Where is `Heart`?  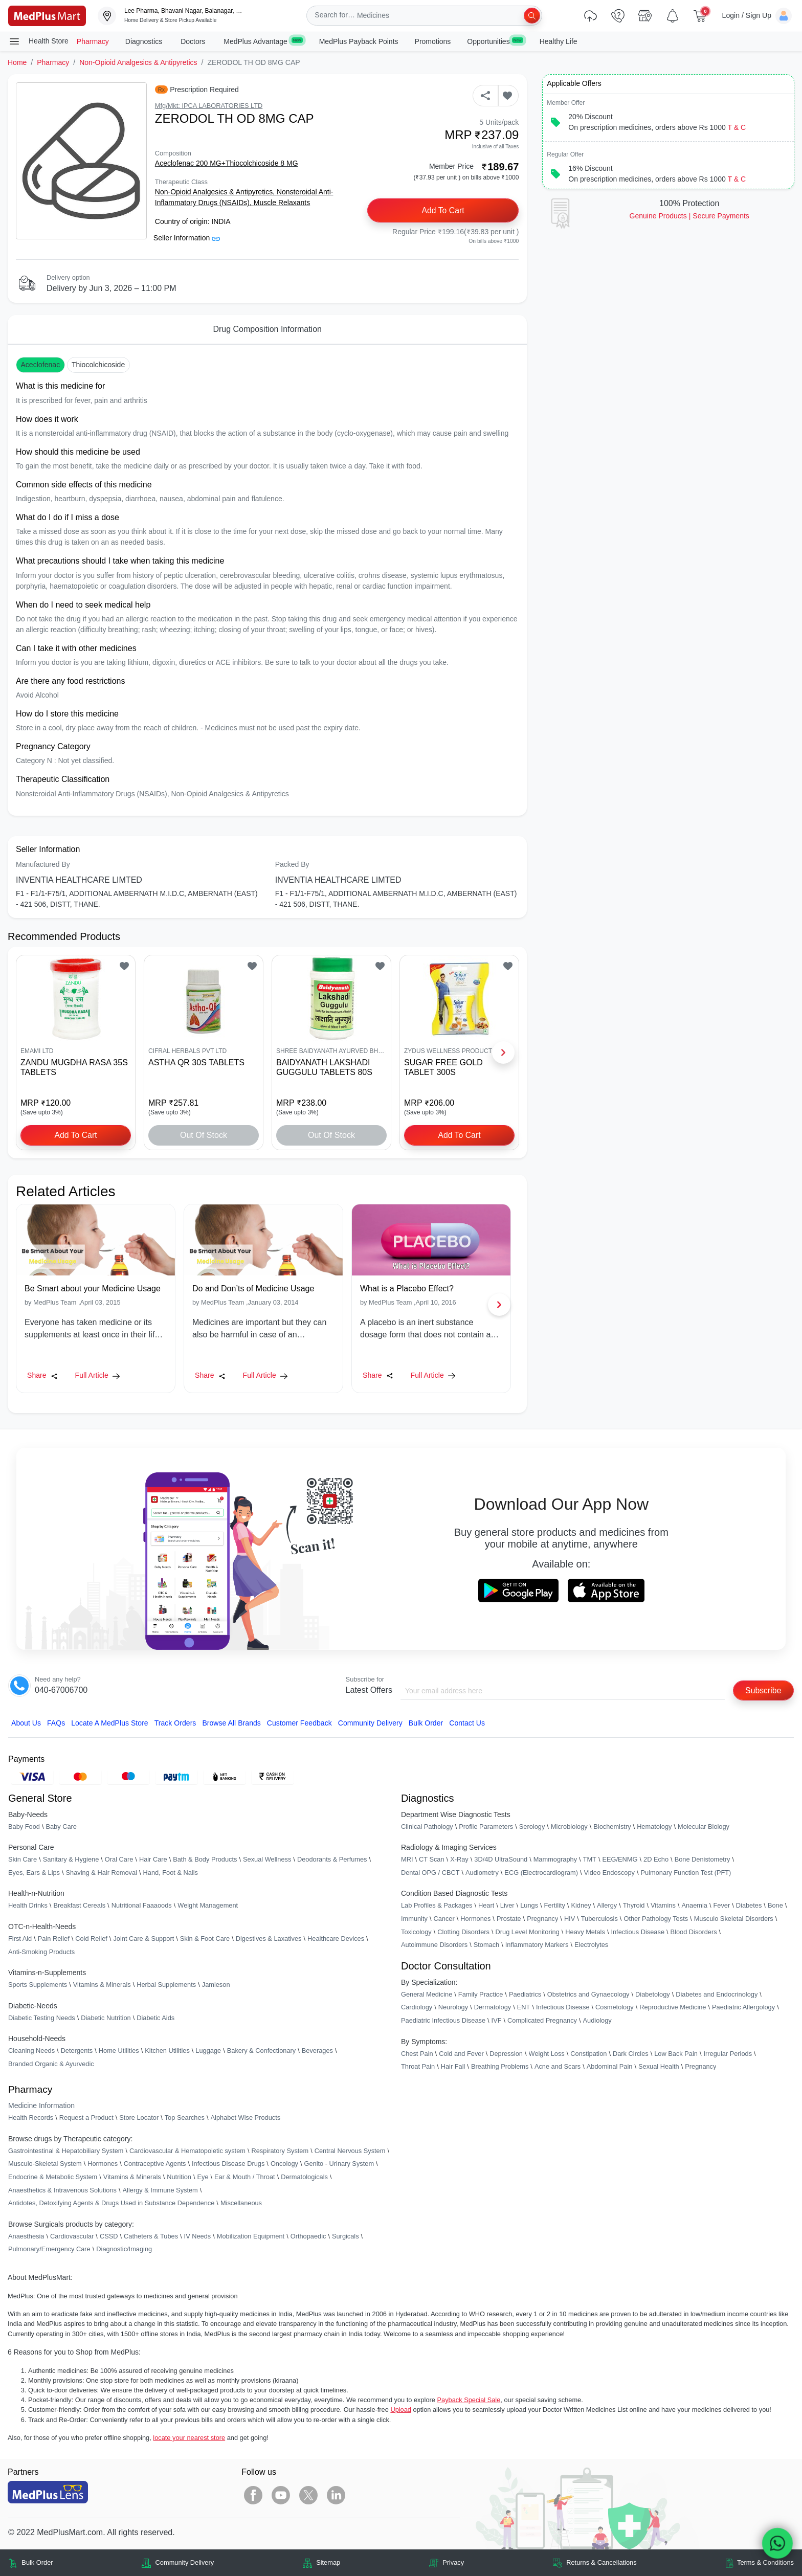 Heart is located at coordinates (486, 1906).